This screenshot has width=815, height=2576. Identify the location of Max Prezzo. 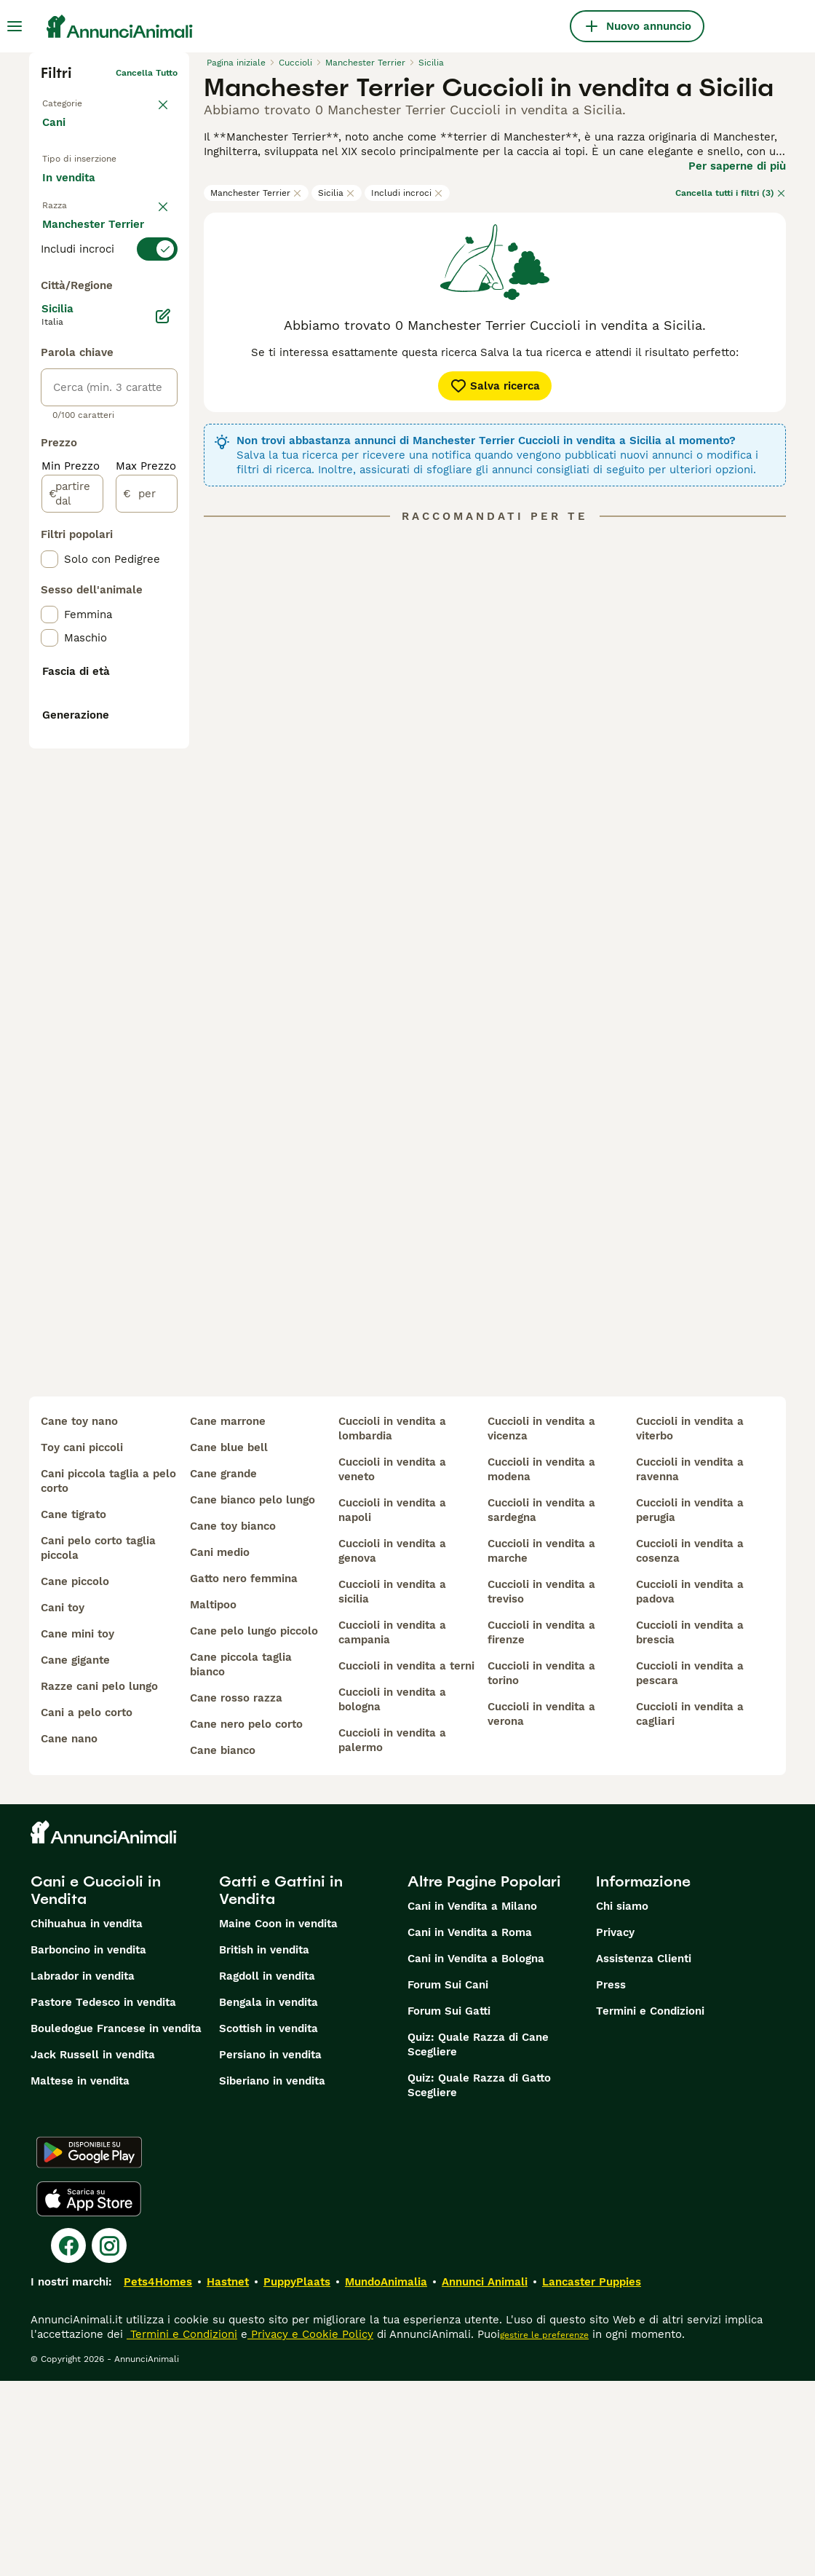
(146, 837).